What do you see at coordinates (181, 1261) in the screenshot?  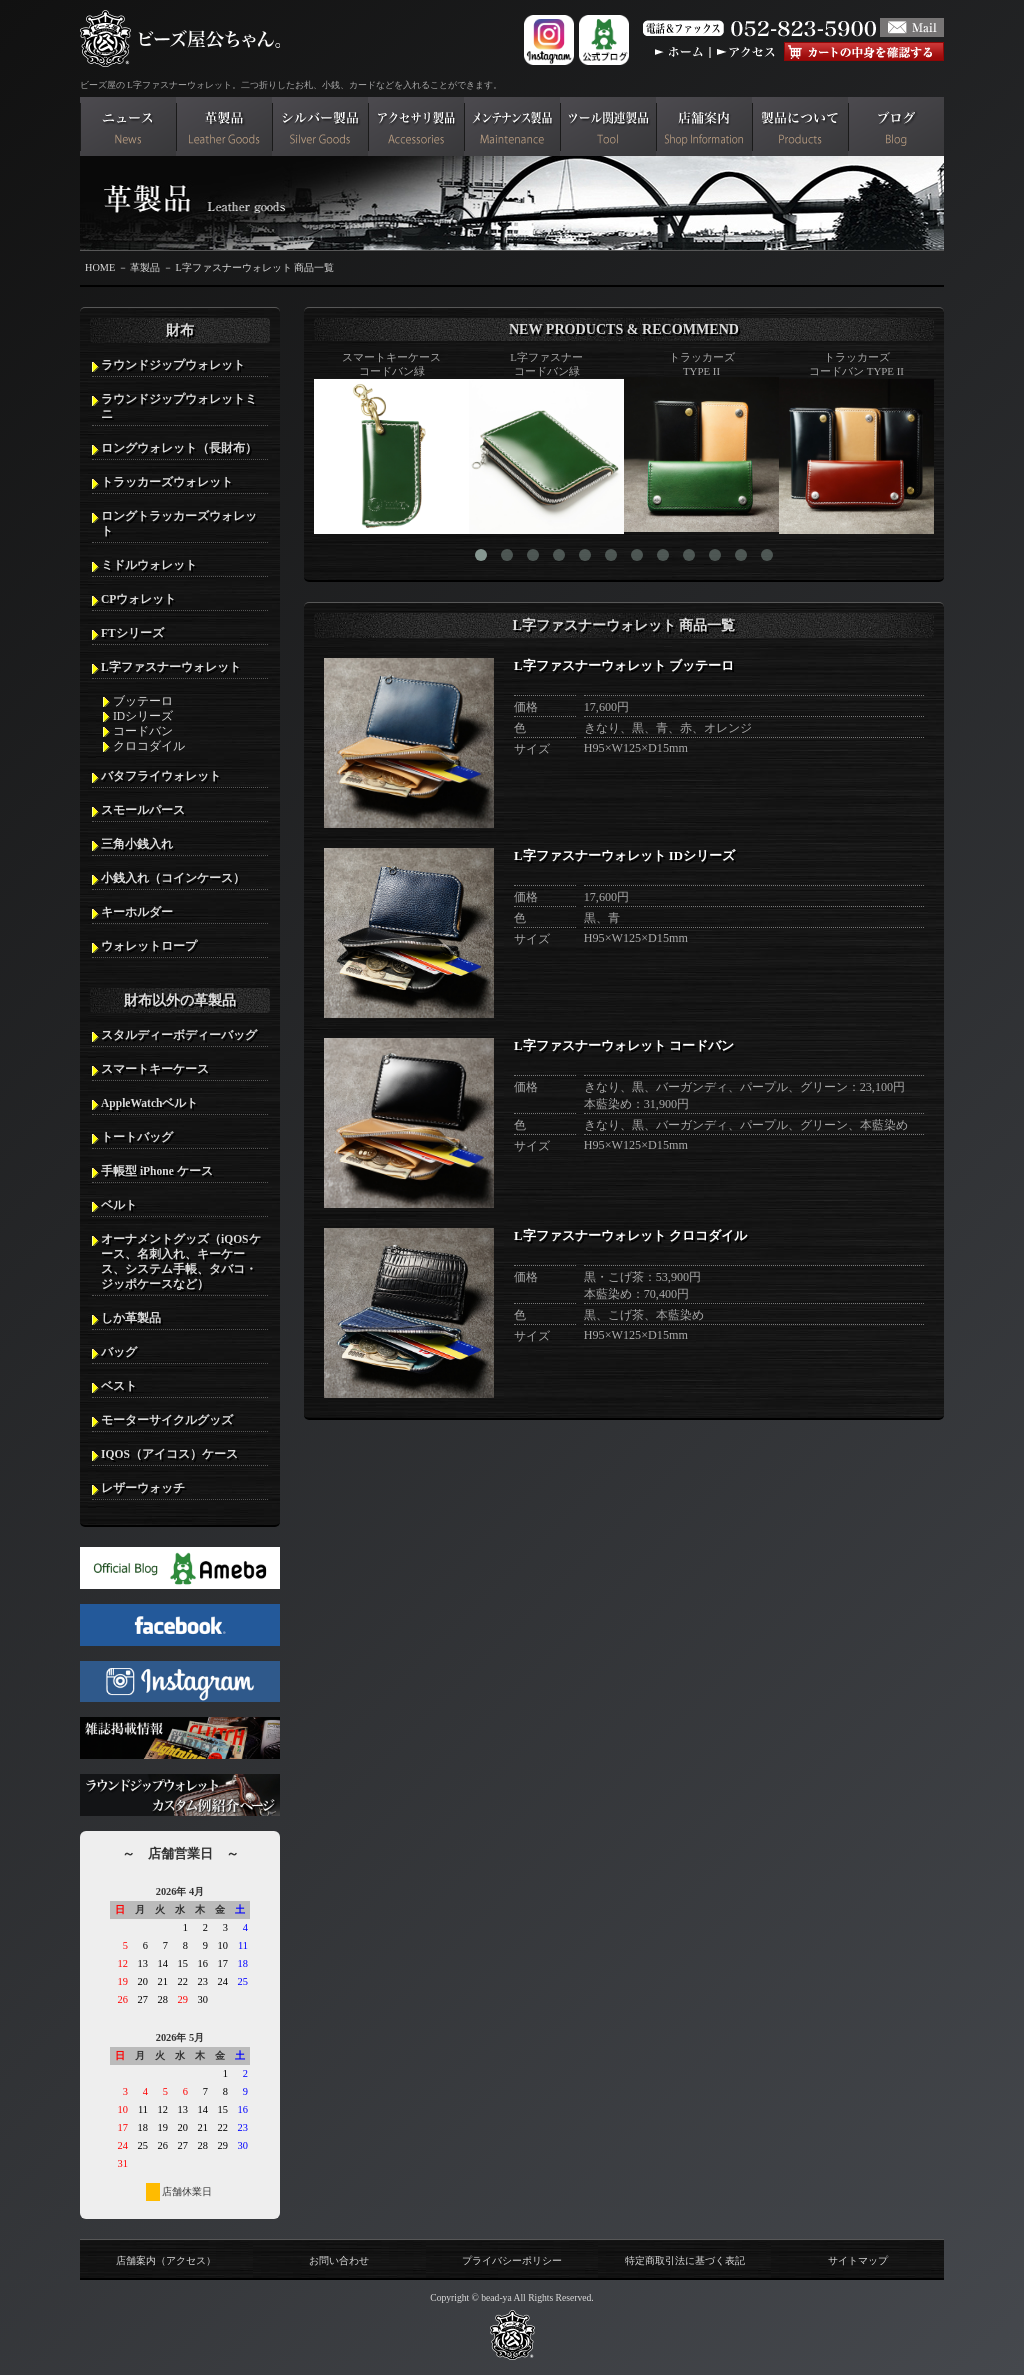 I see `オーナメントグッズ（iQOSケース、名刺入れ、キーケース、システム手帳、タバコ・ジッポケースなど）` at bounding box center [181, 1261].